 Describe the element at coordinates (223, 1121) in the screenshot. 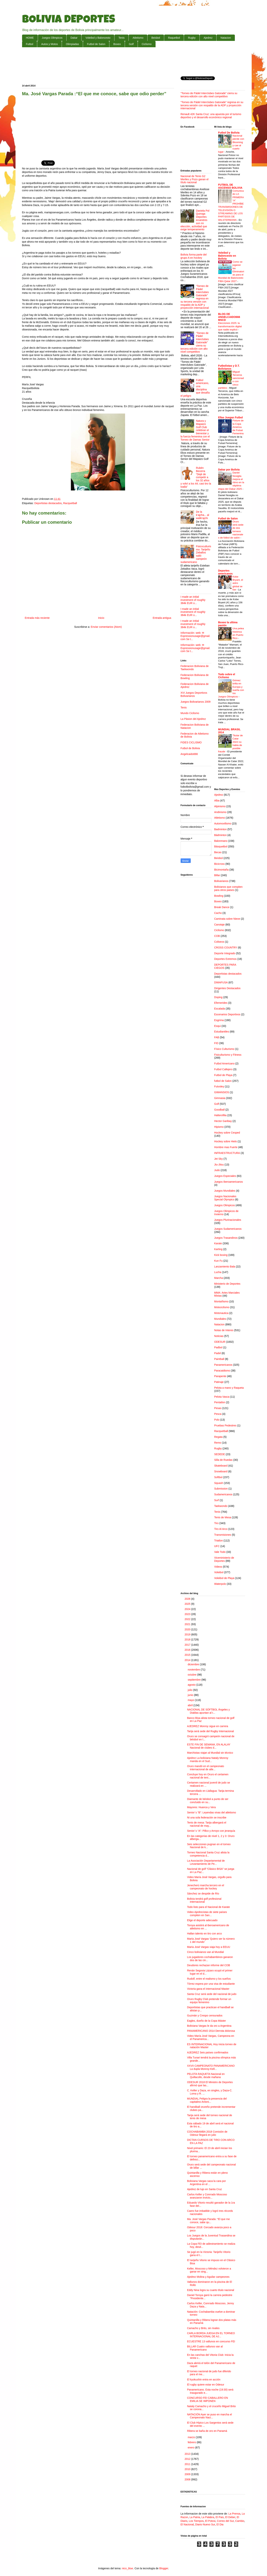

I see `Hector Garibay` at that location.